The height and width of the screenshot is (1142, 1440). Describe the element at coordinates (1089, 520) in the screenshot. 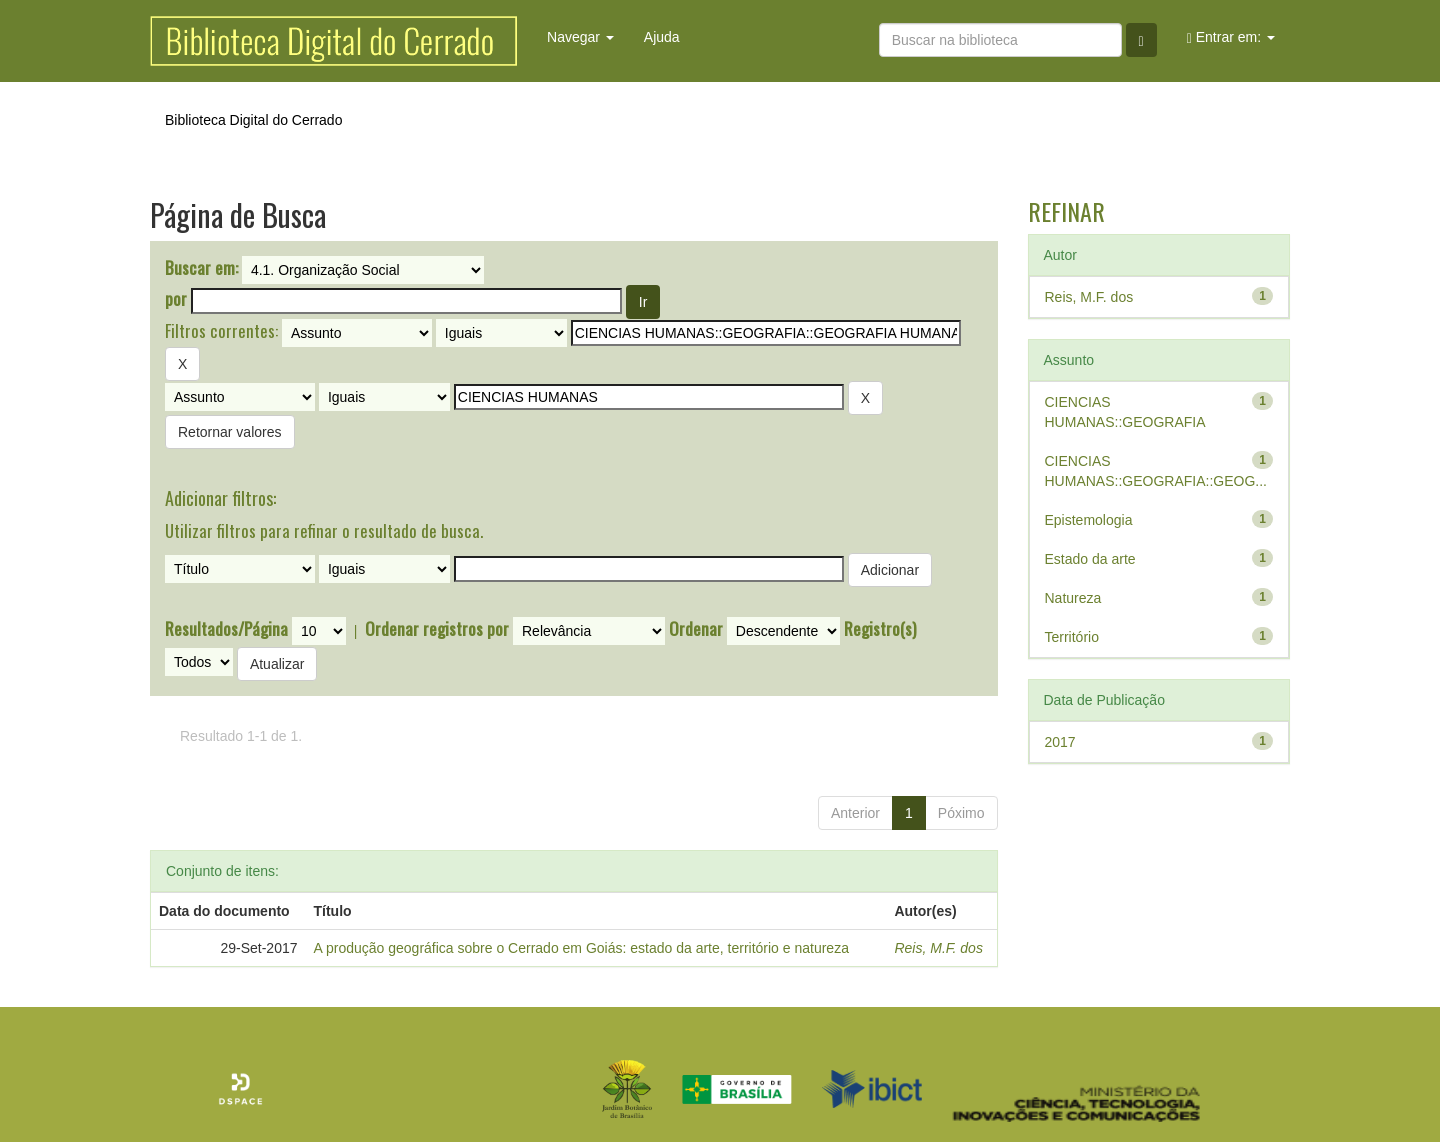

I see `Epistemologia` at that location.